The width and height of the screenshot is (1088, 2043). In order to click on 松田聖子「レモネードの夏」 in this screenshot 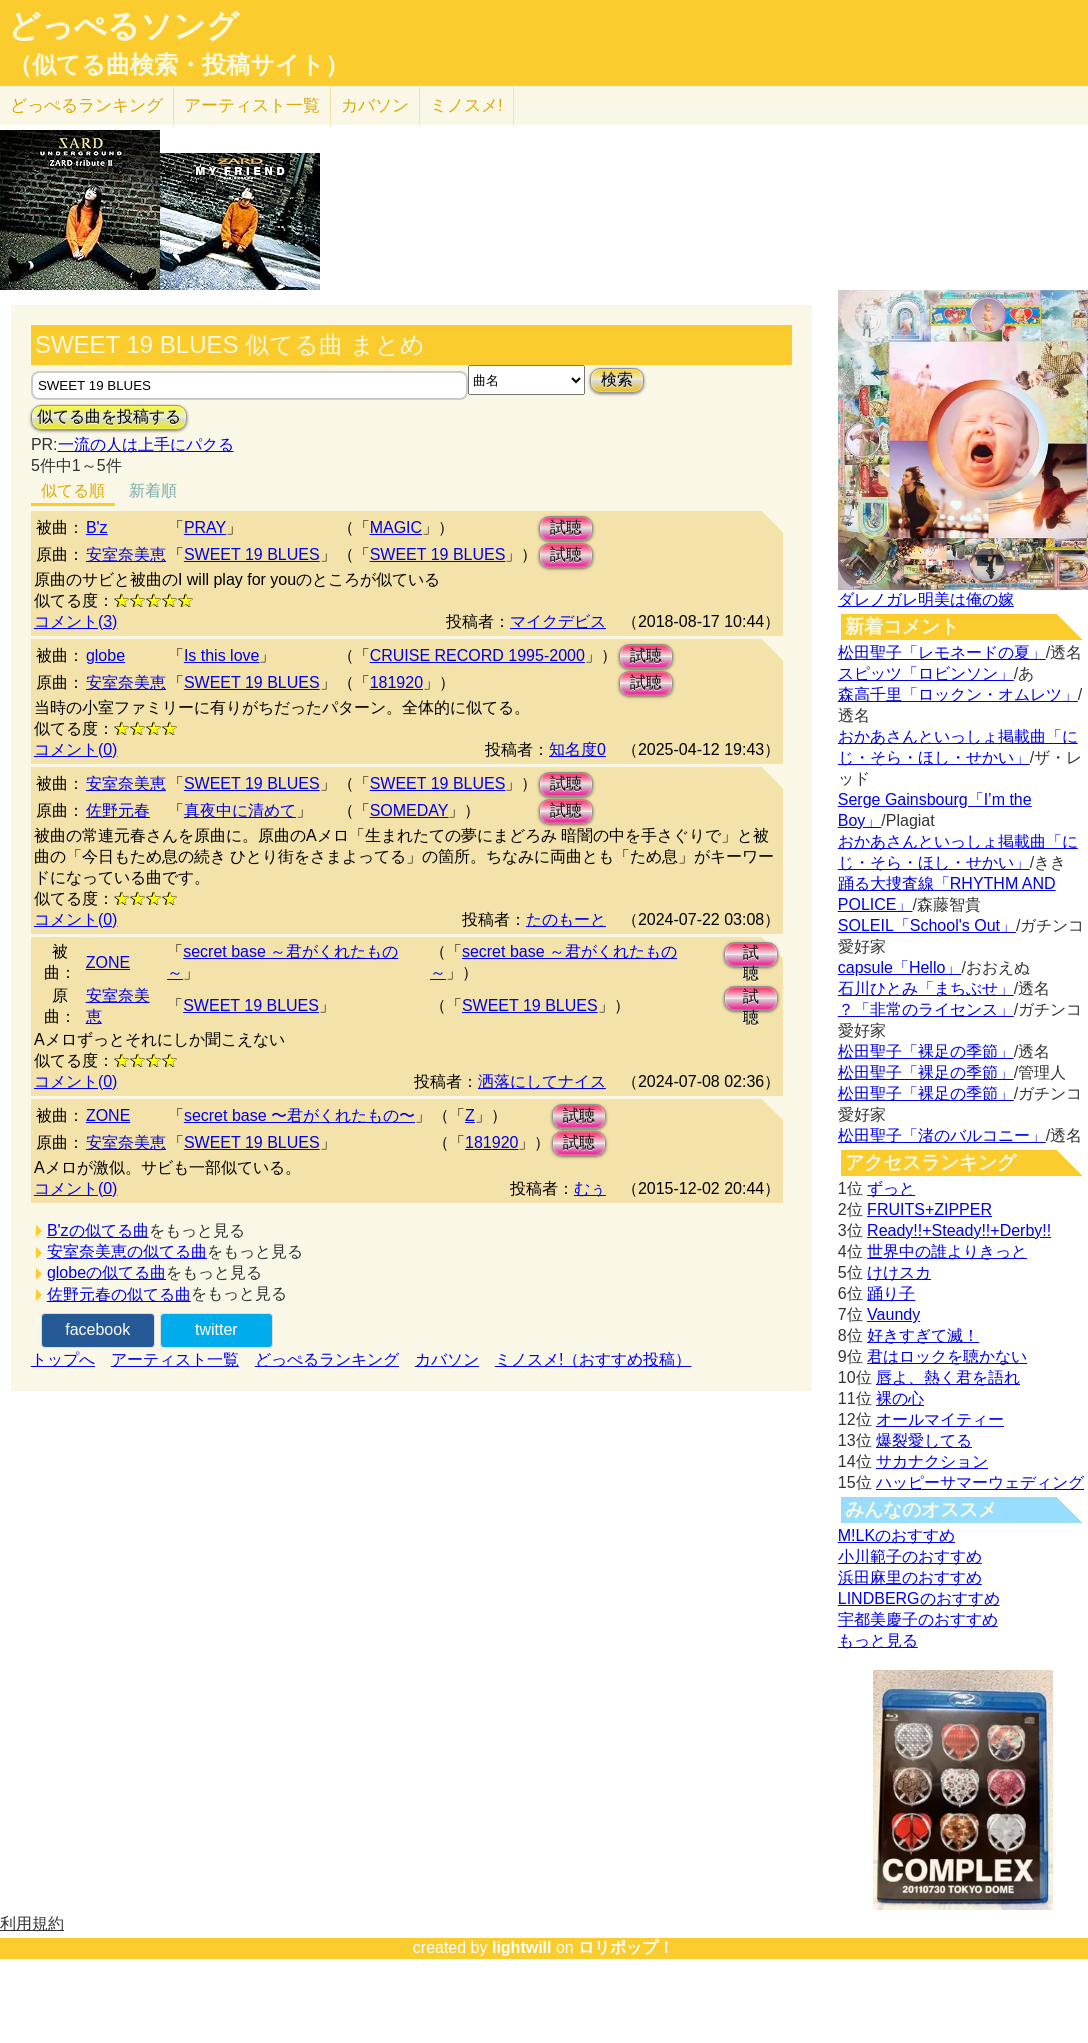, I will do `click(942, 652)`.